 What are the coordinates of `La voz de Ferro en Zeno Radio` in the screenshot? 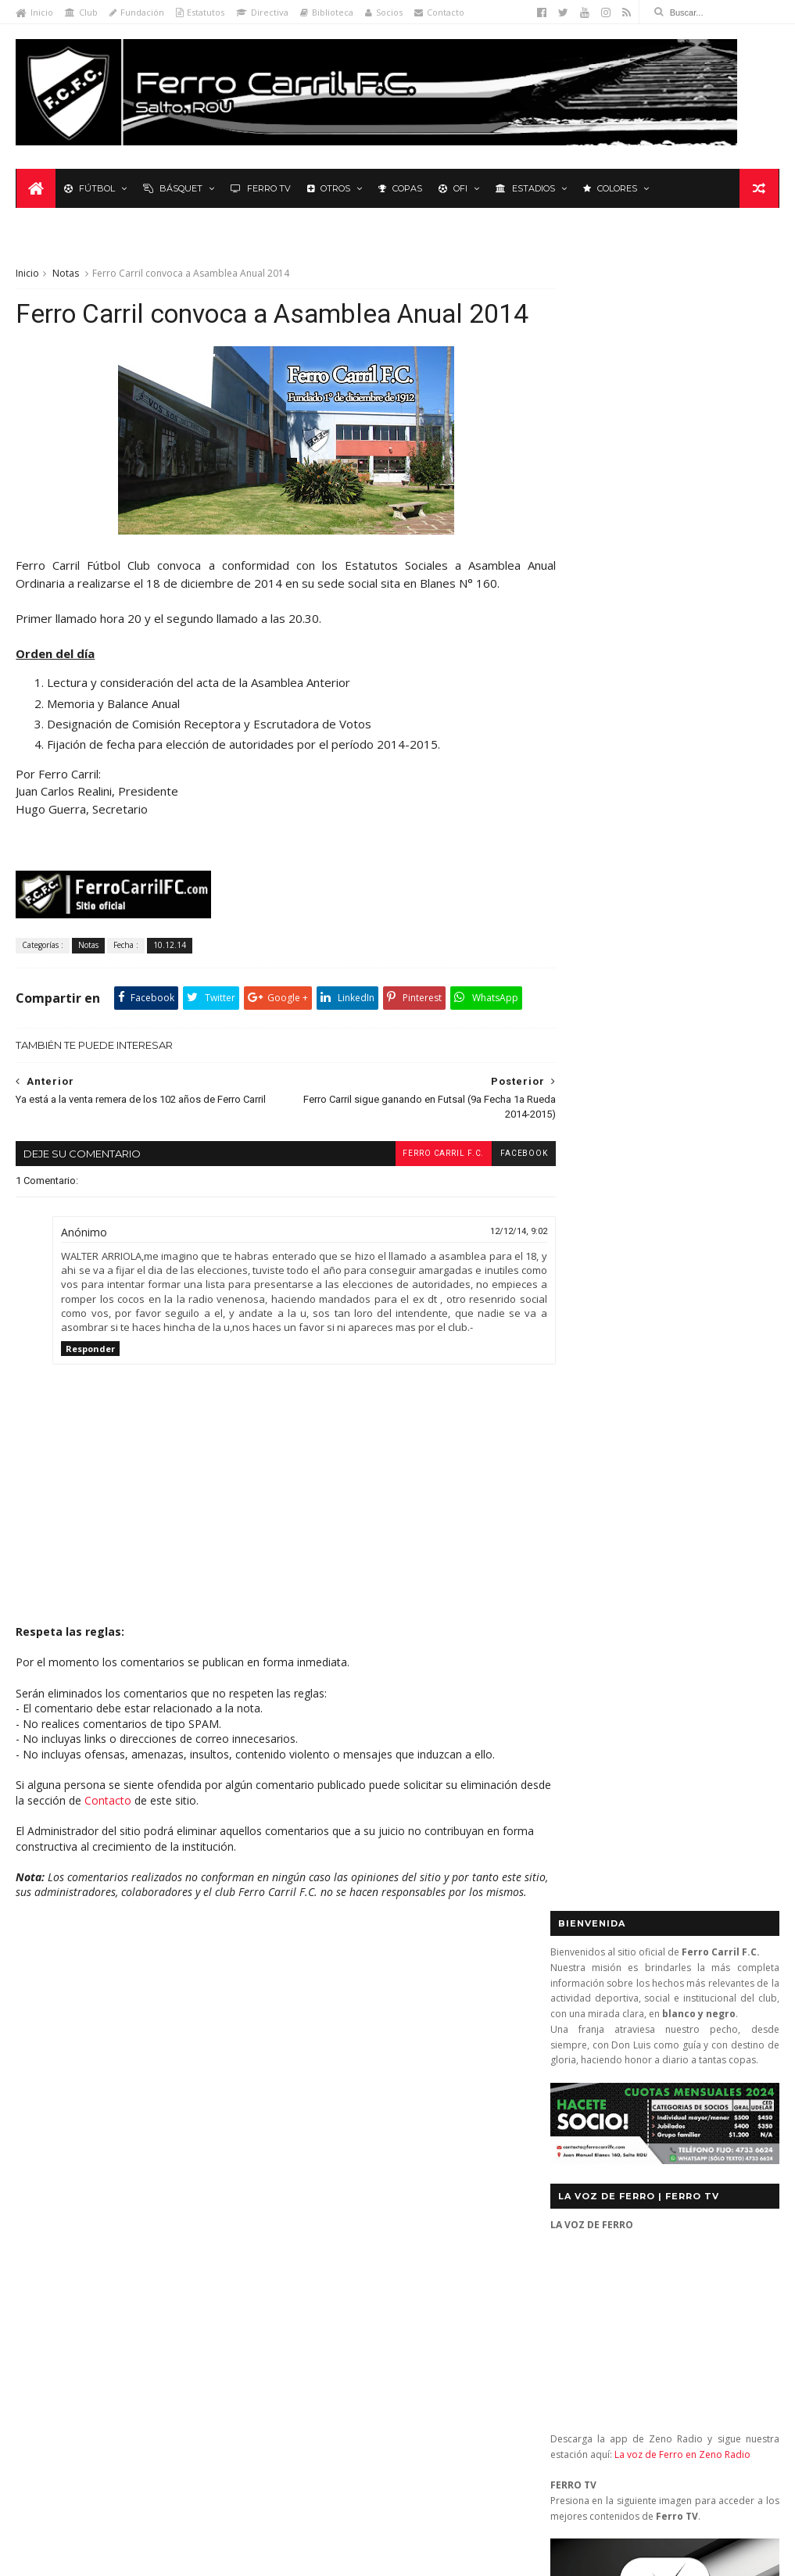 It's located at (682, 771).